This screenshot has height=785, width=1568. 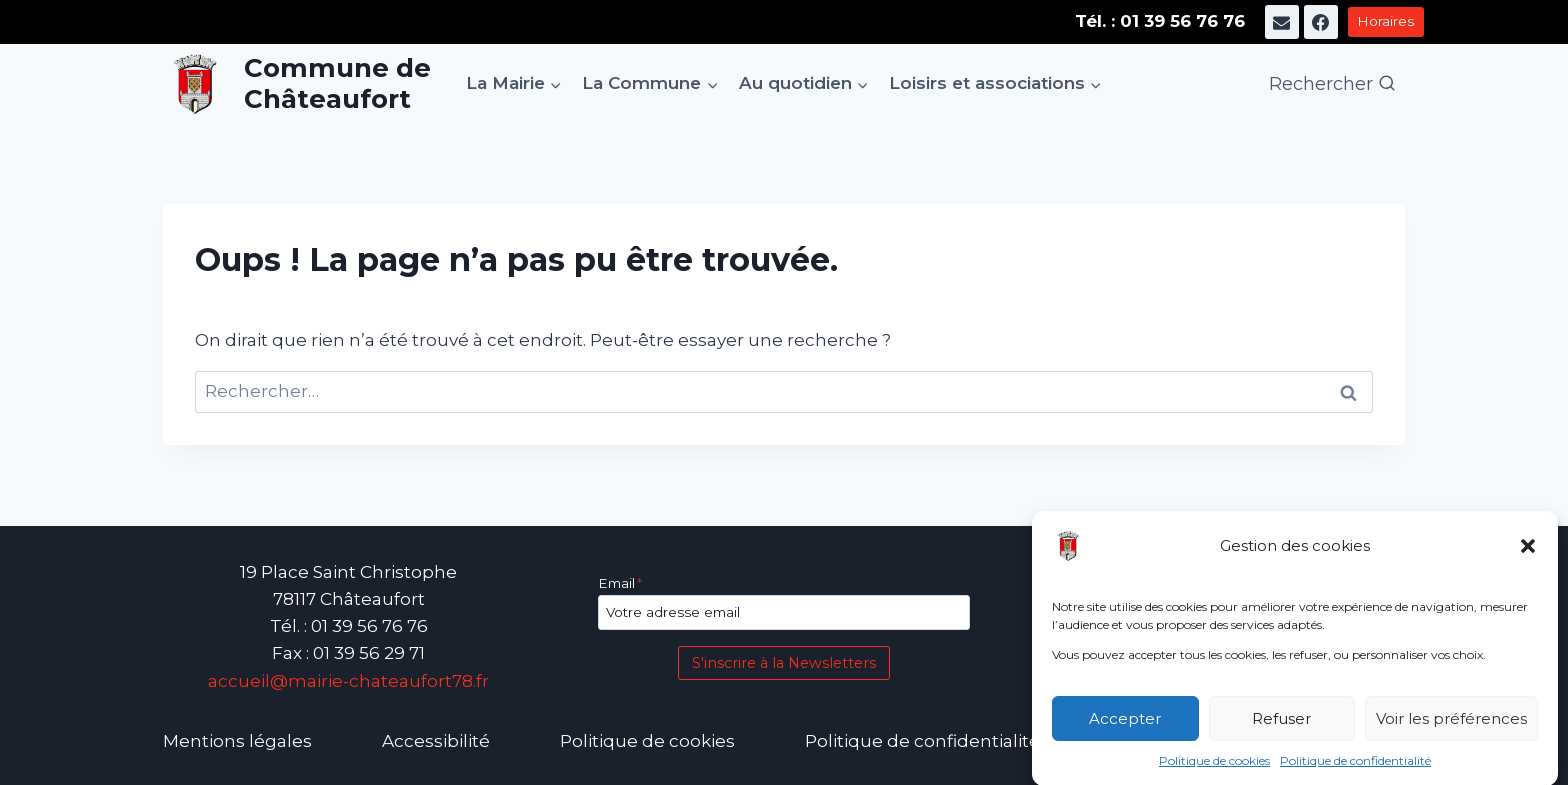 I want to click on [button], so click(x=1528, y=552).